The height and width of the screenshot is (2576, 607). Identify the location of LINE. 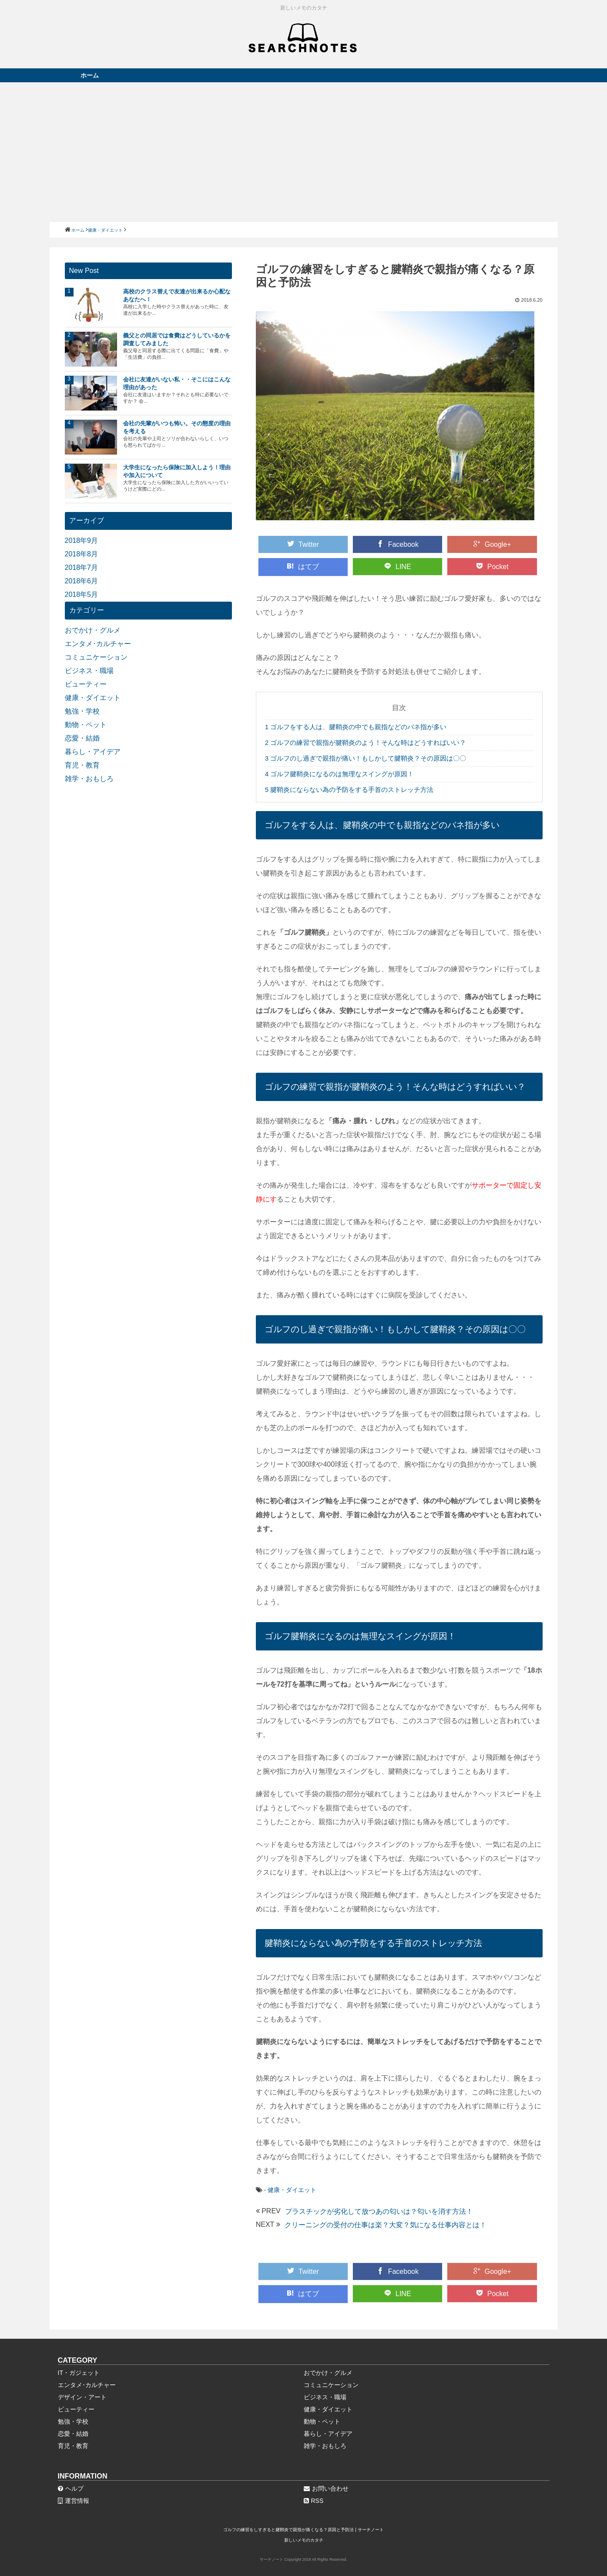
(397, 566).